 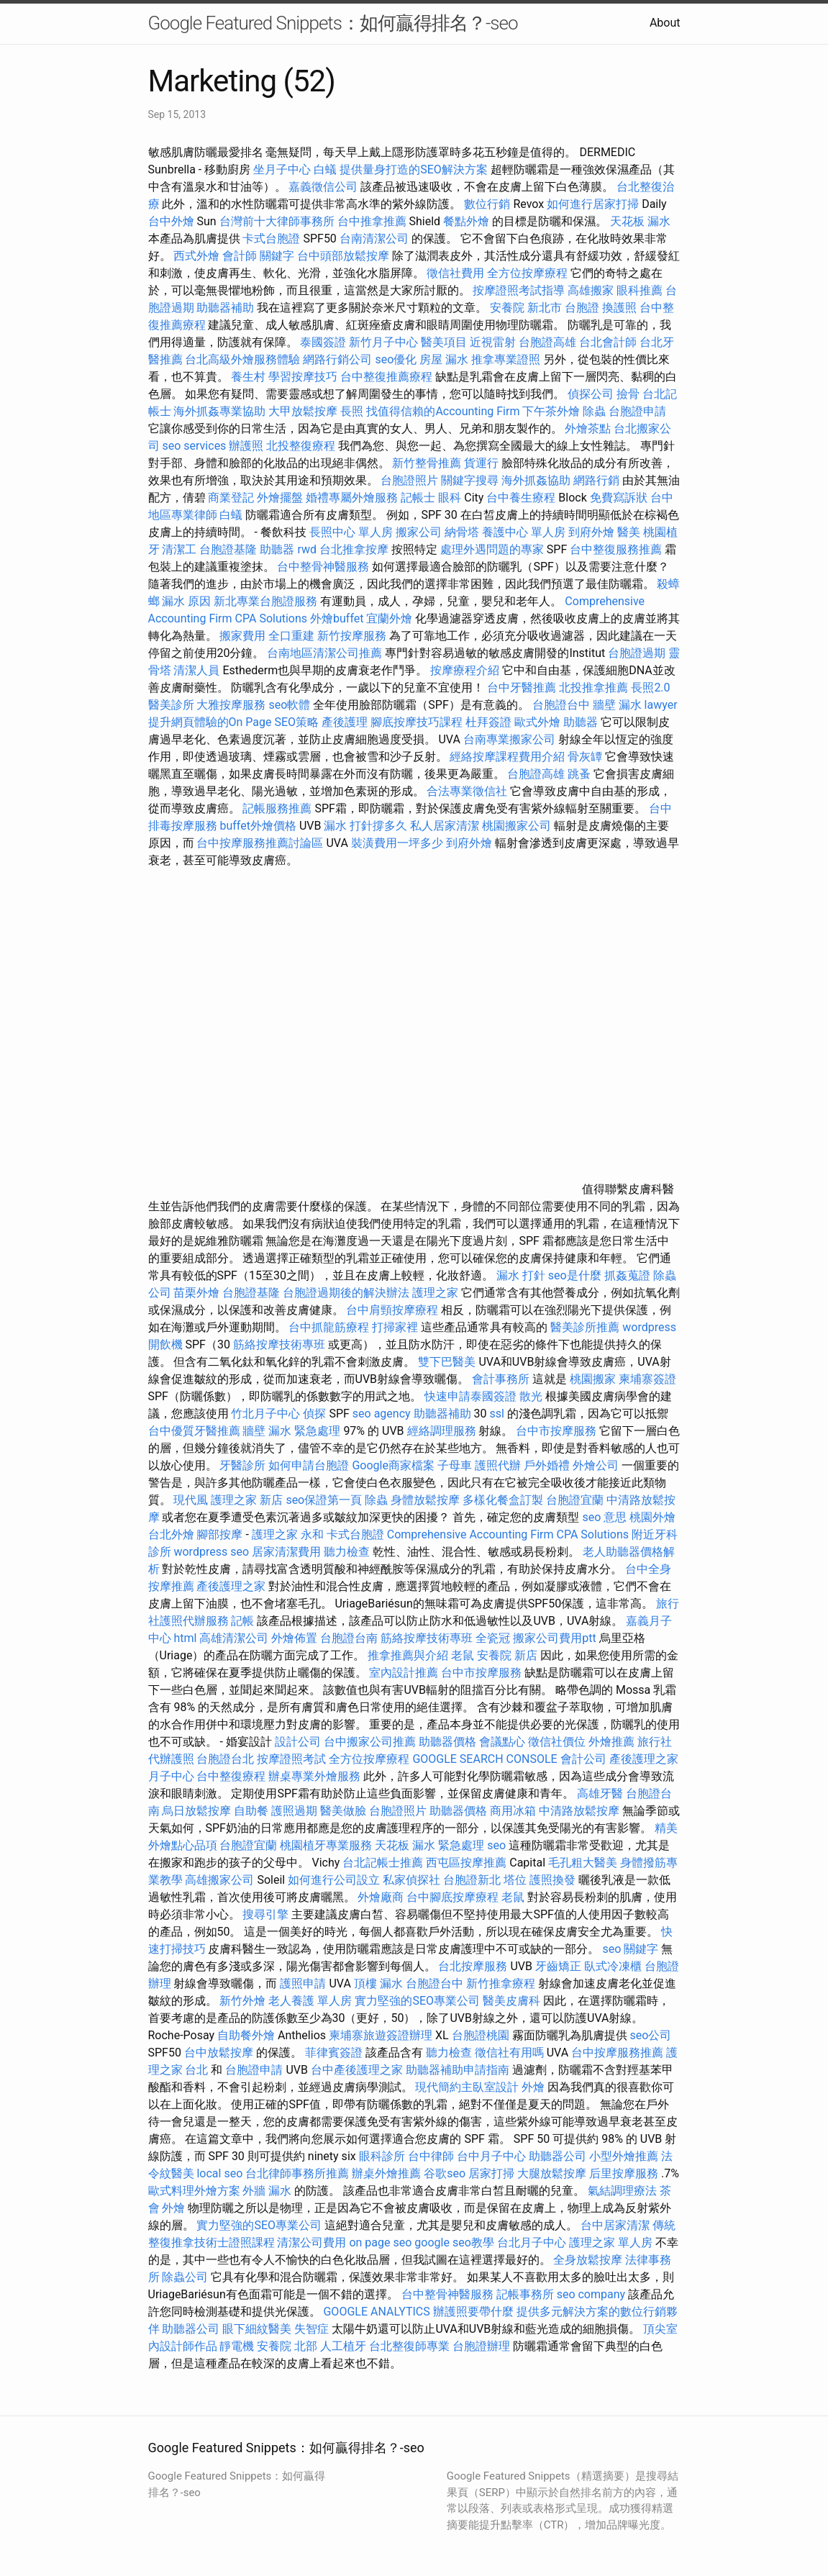 I want to click on 中清路放鬆按摩, so click(x=580, y=1811).